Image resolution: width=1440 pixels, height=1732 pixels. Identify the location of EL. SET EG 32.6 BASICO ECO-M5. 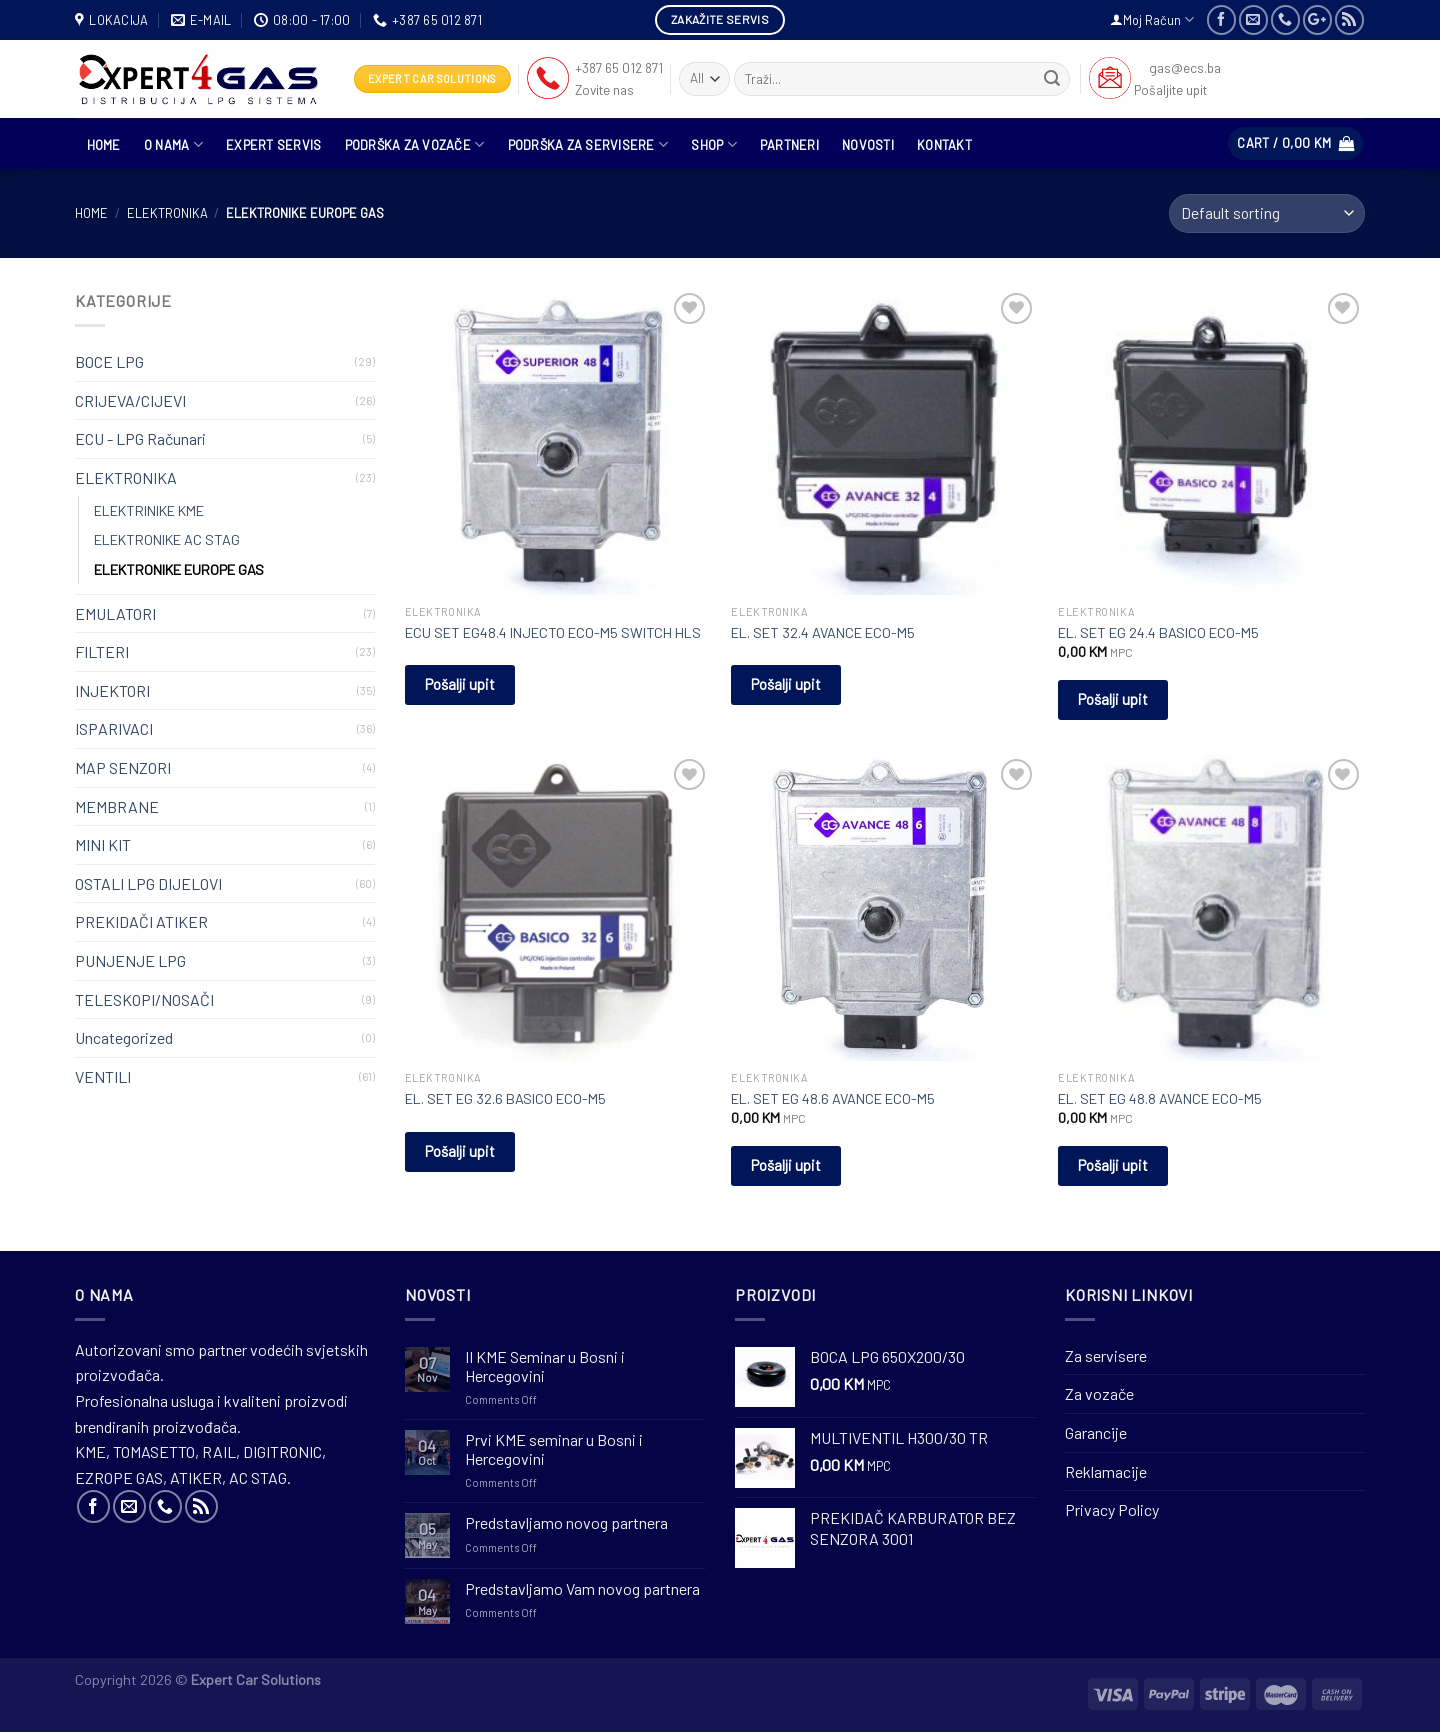
(505, 1098).